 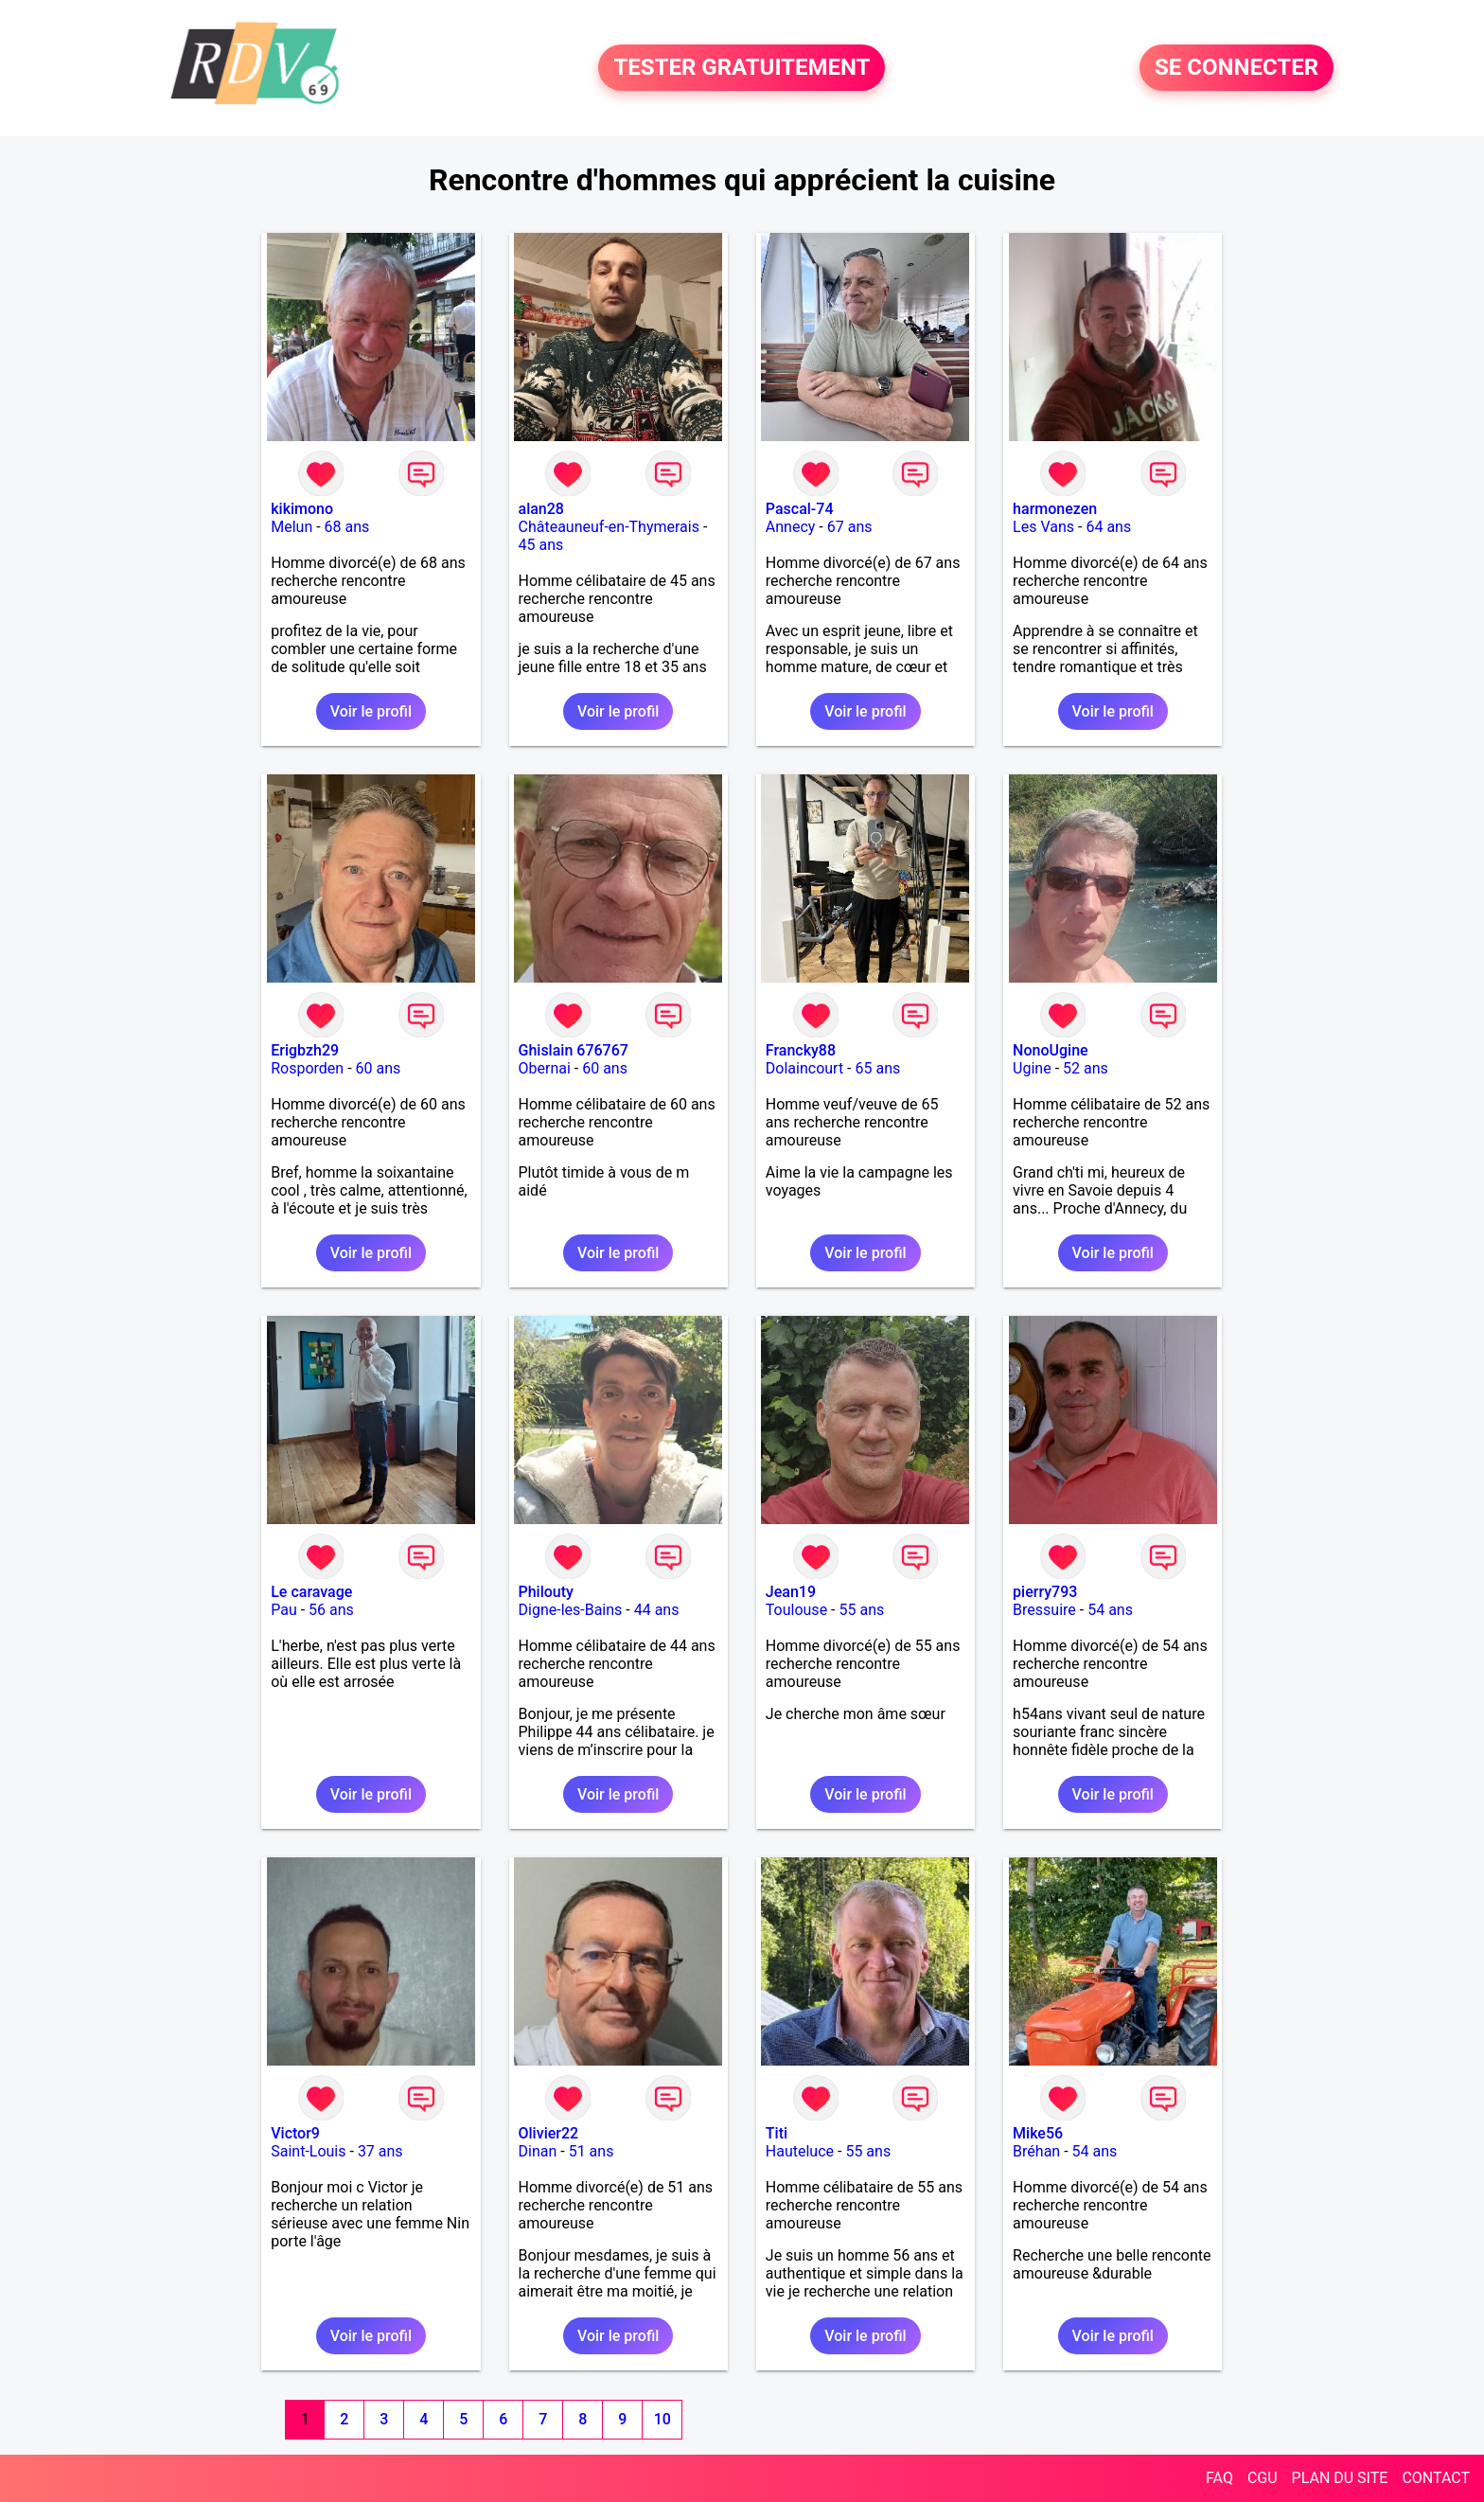 What do you see at coordinates (1043, 527) in the screenshot?
I see `Les Vans` at bounding box center [1043, 527].